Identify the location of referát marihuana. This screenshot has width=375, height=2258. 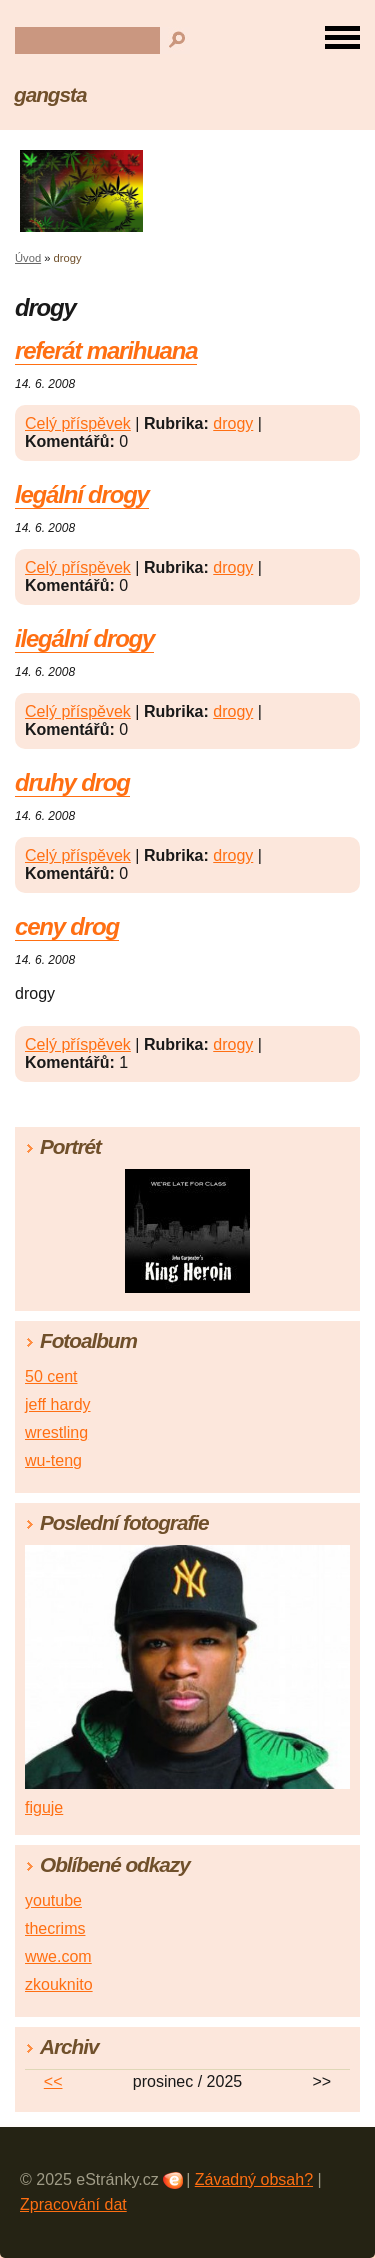
(106, 350).